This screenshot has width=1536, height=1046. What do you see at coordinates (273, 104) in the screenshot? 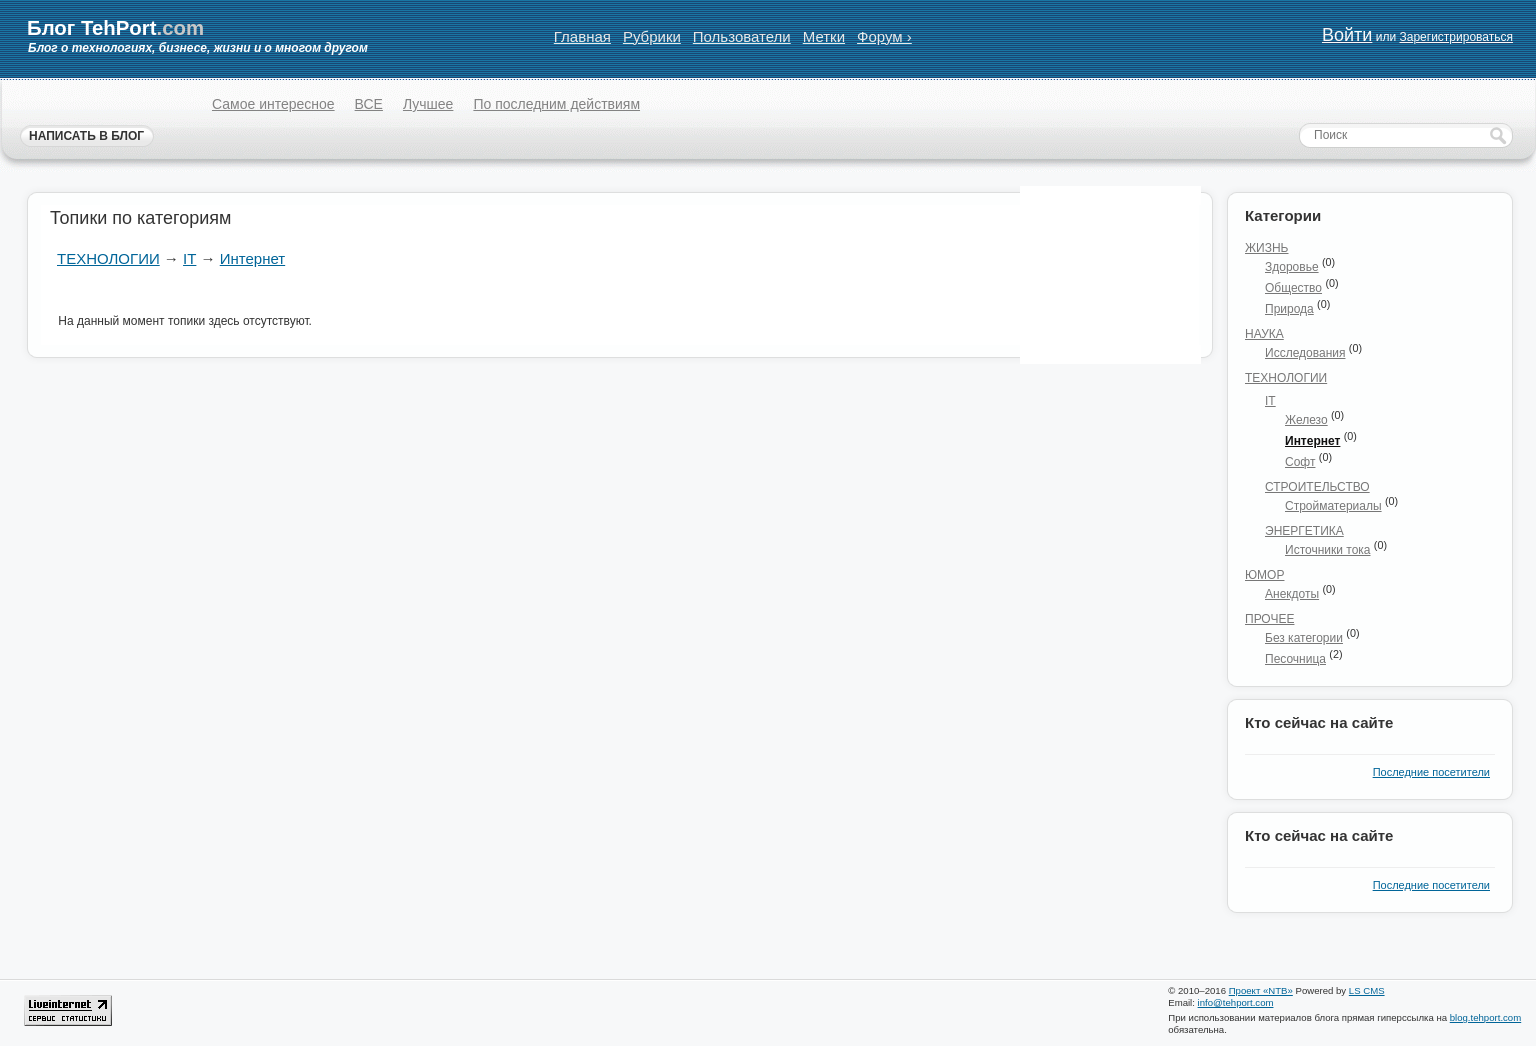
I see `Самое интересное` at bounding box center [273, 104].